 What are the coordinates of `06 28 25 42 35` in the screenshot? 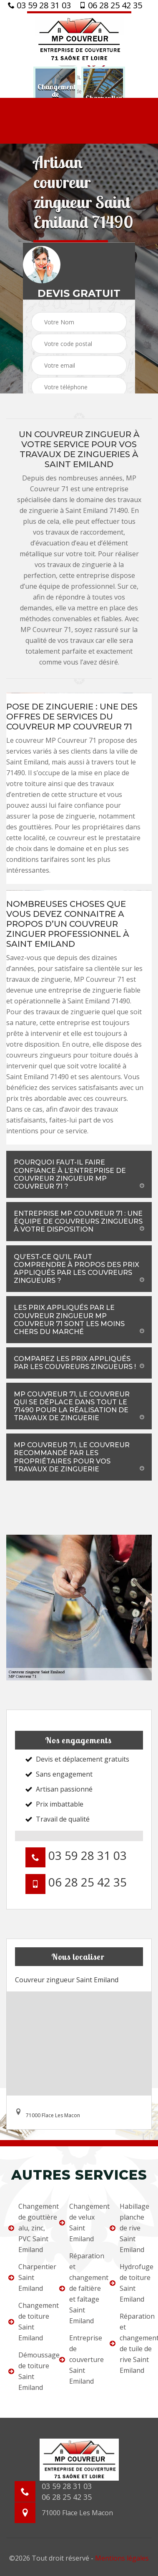 It's located at (110, 5).